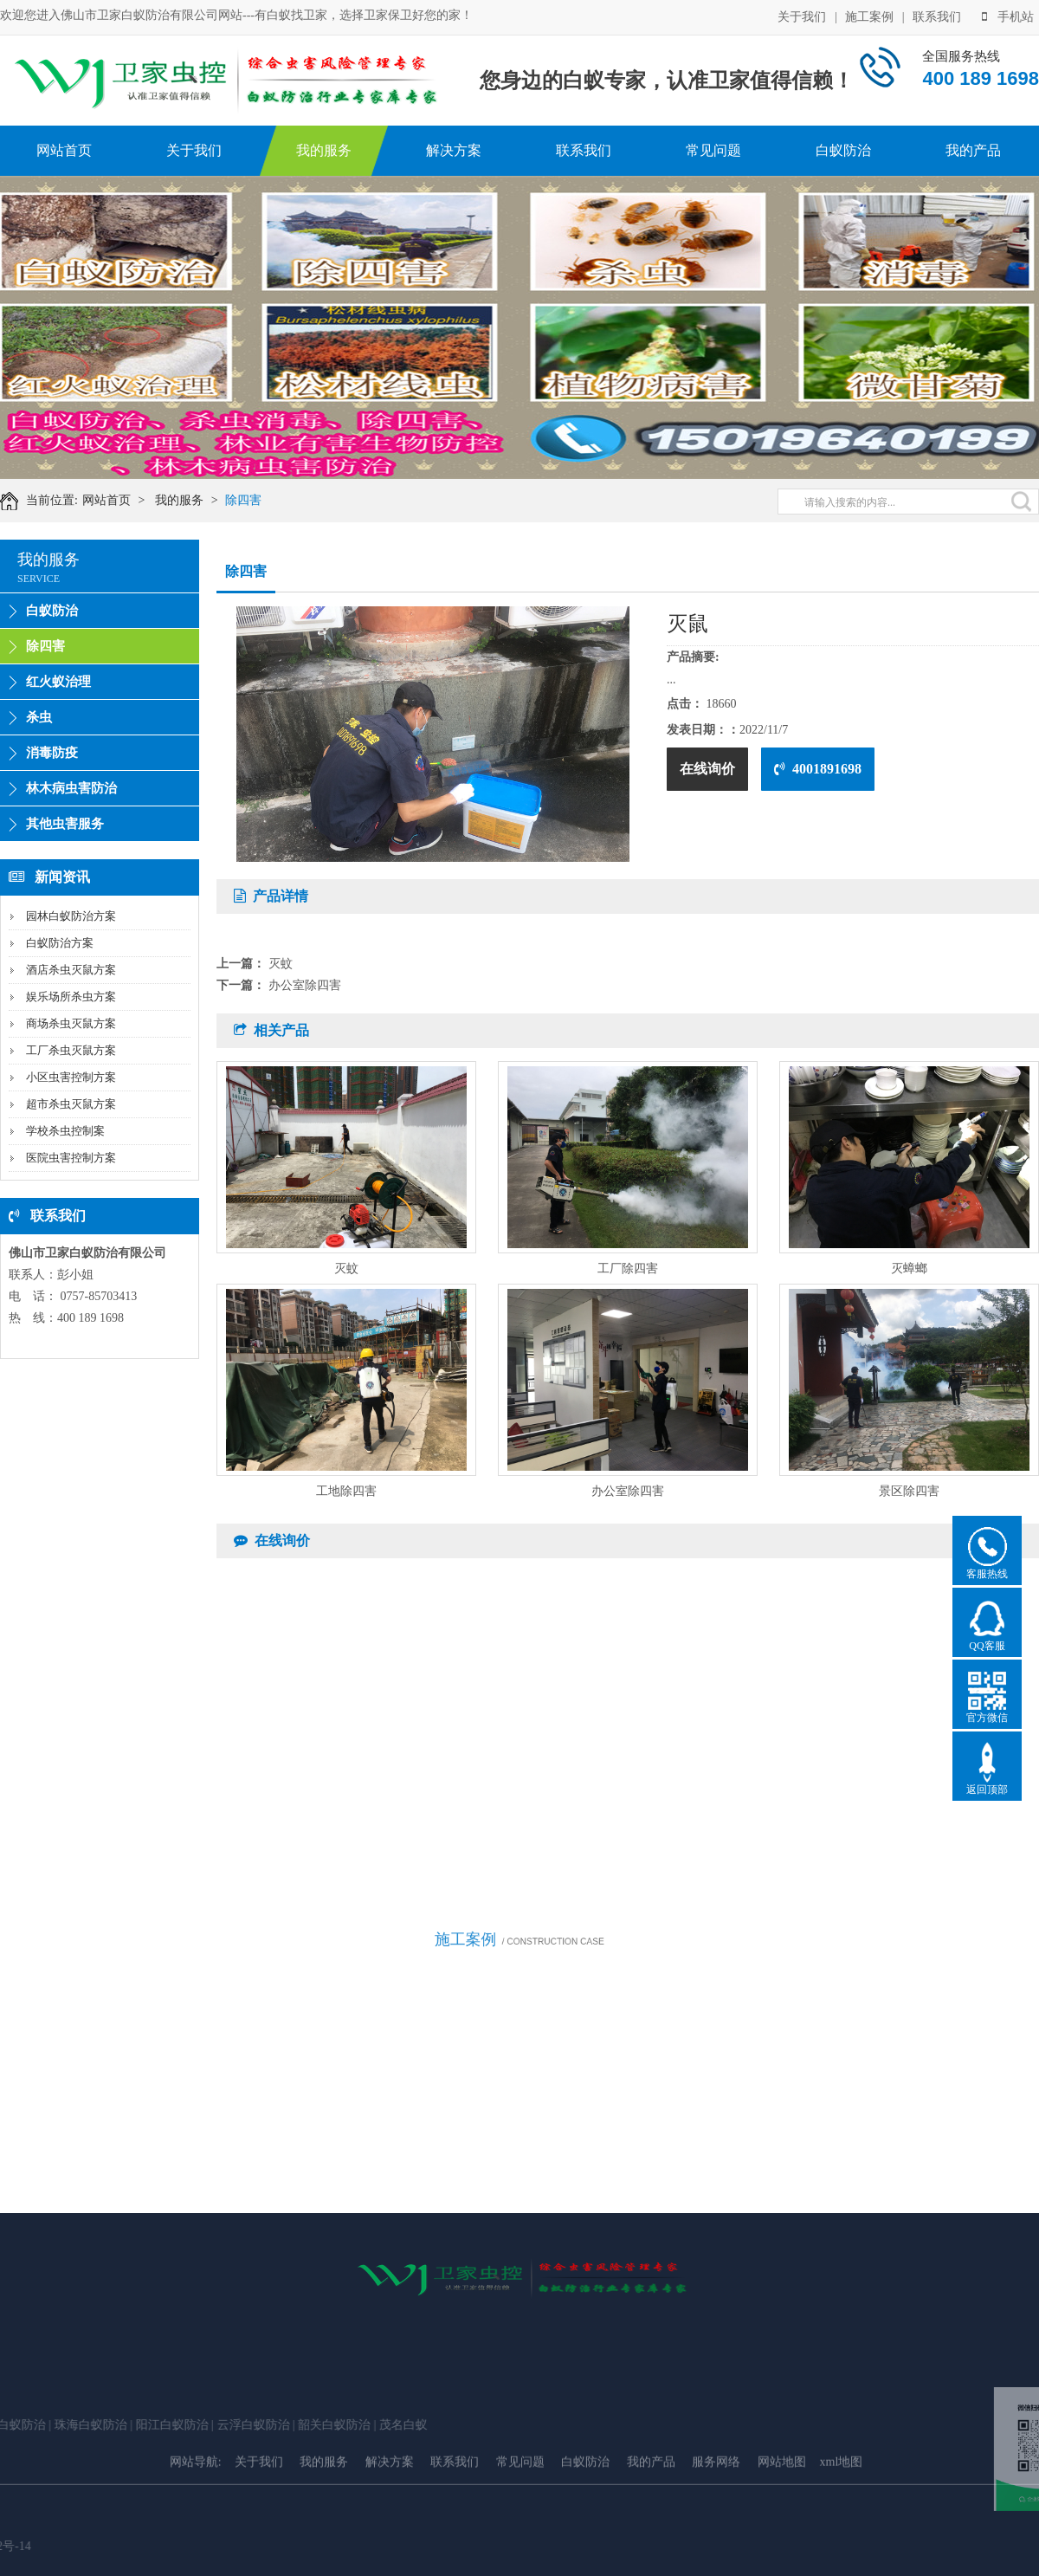 This screenshot has width=1039, height=2576. What do you see at coordinates (802, 16) in the screenshot?
I see `关于我们` at bounding box center [802, 16].